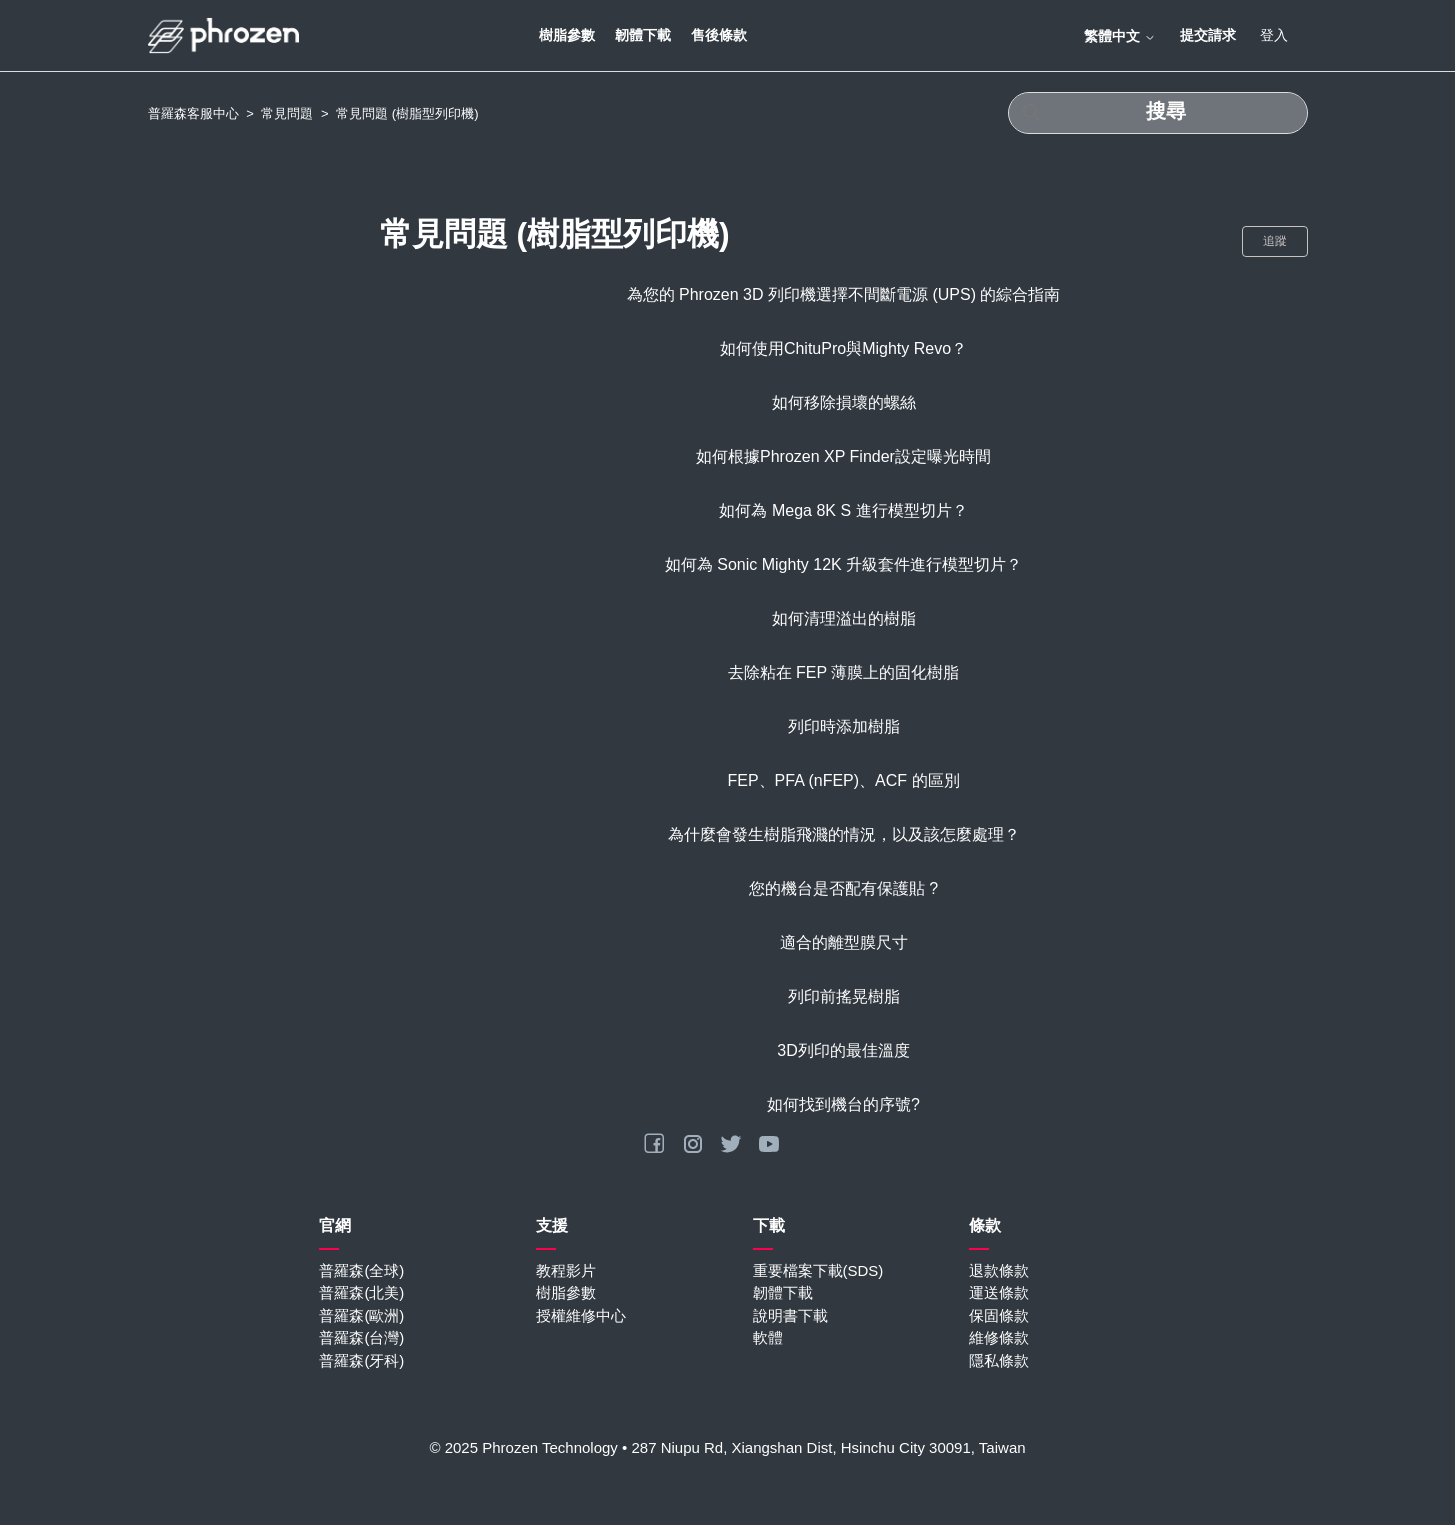  I want to click on 如何清理溢出的樹脂, so click(844, 618).